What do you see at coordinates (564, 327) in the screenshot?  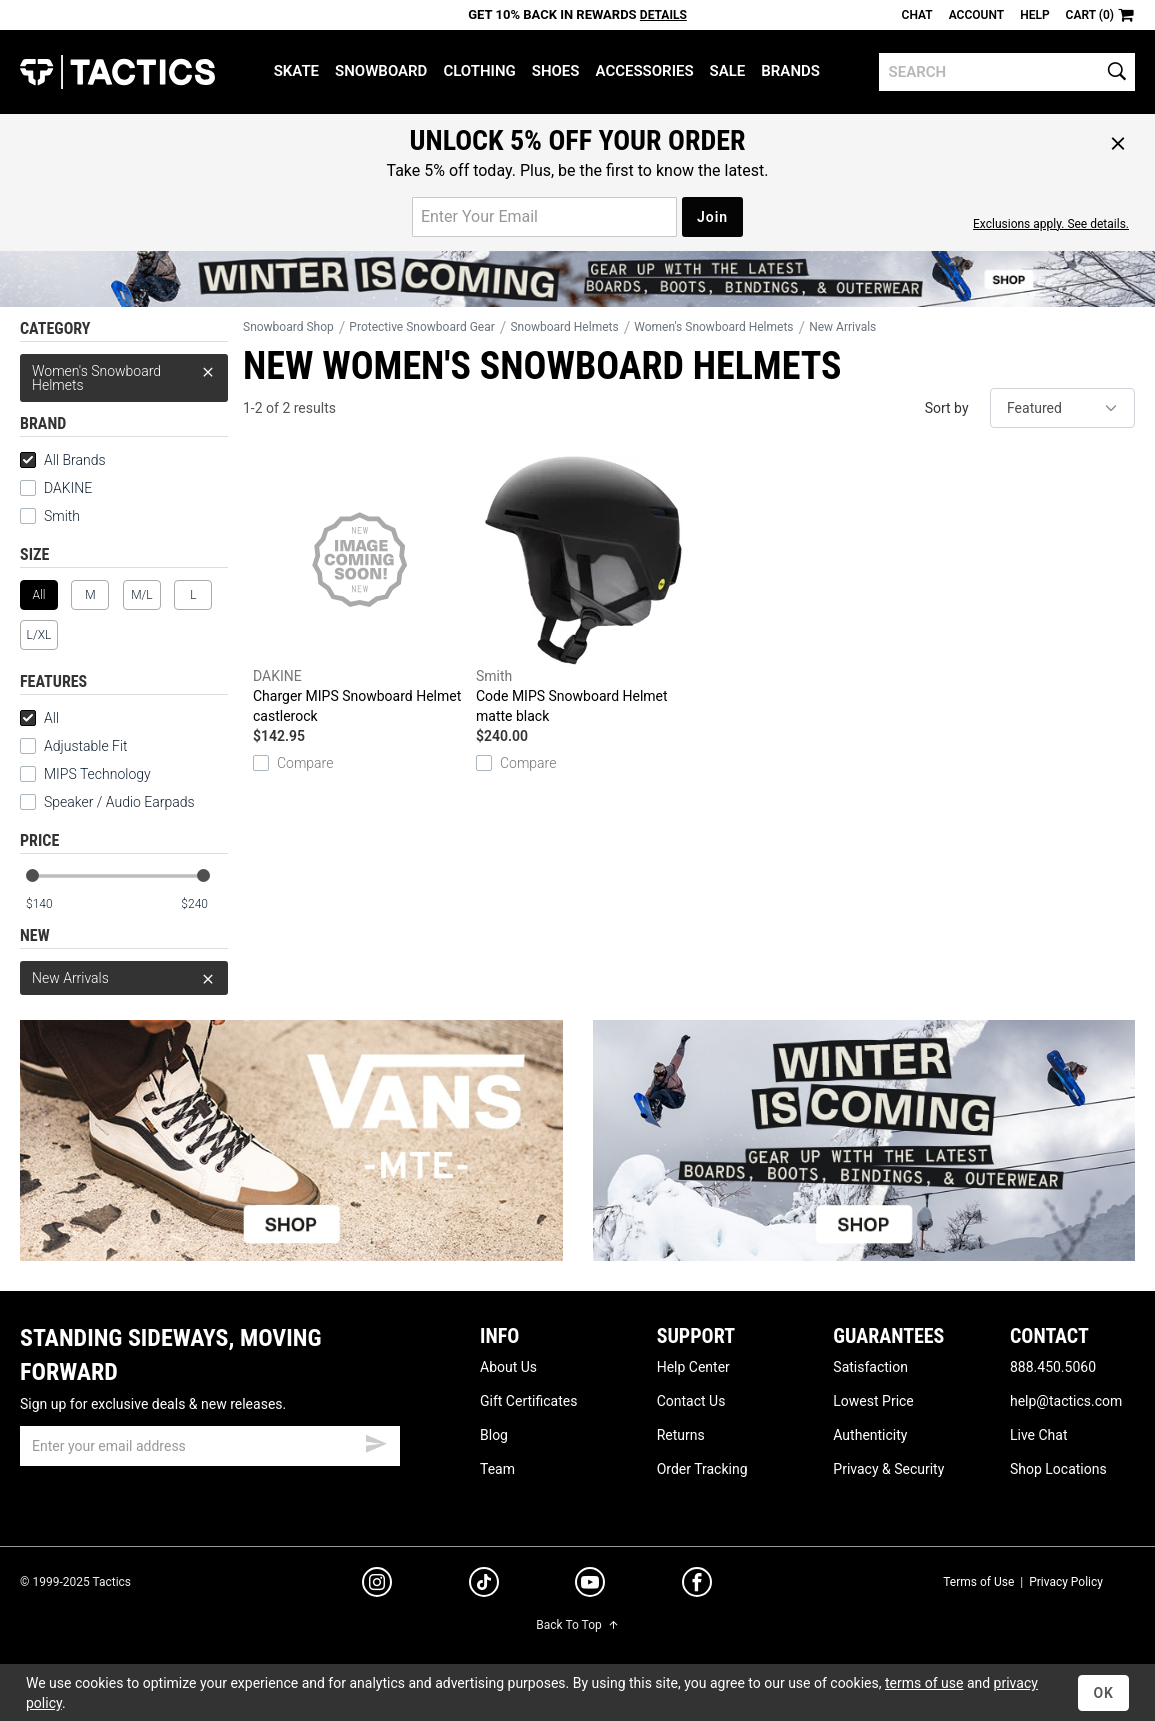 I see `Snowboard Helmets` at bounding box center [564, 327].